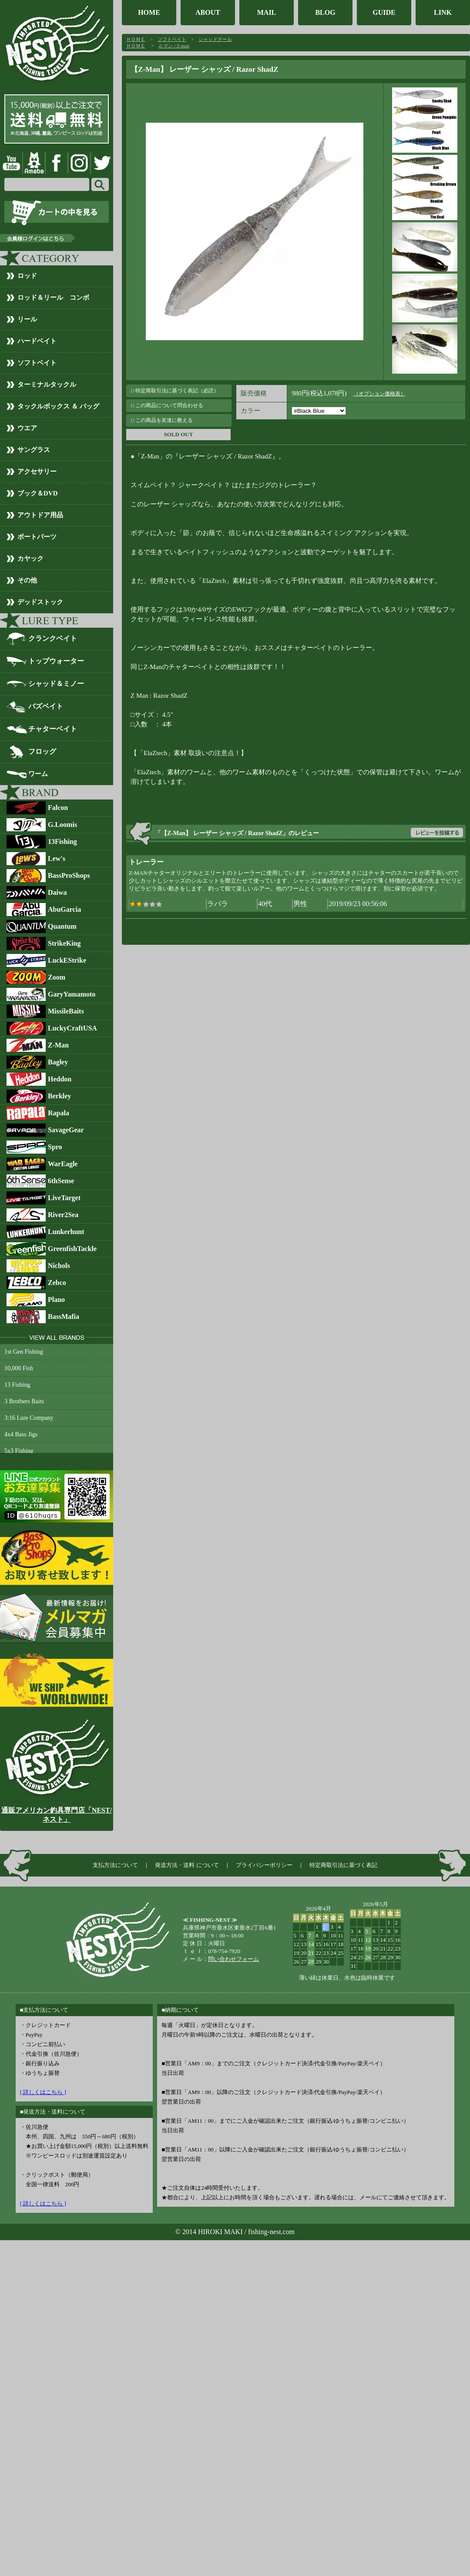 This screenshot has height=2576, width=470. I want to click on GaryYamamoto, so click(71, 994).